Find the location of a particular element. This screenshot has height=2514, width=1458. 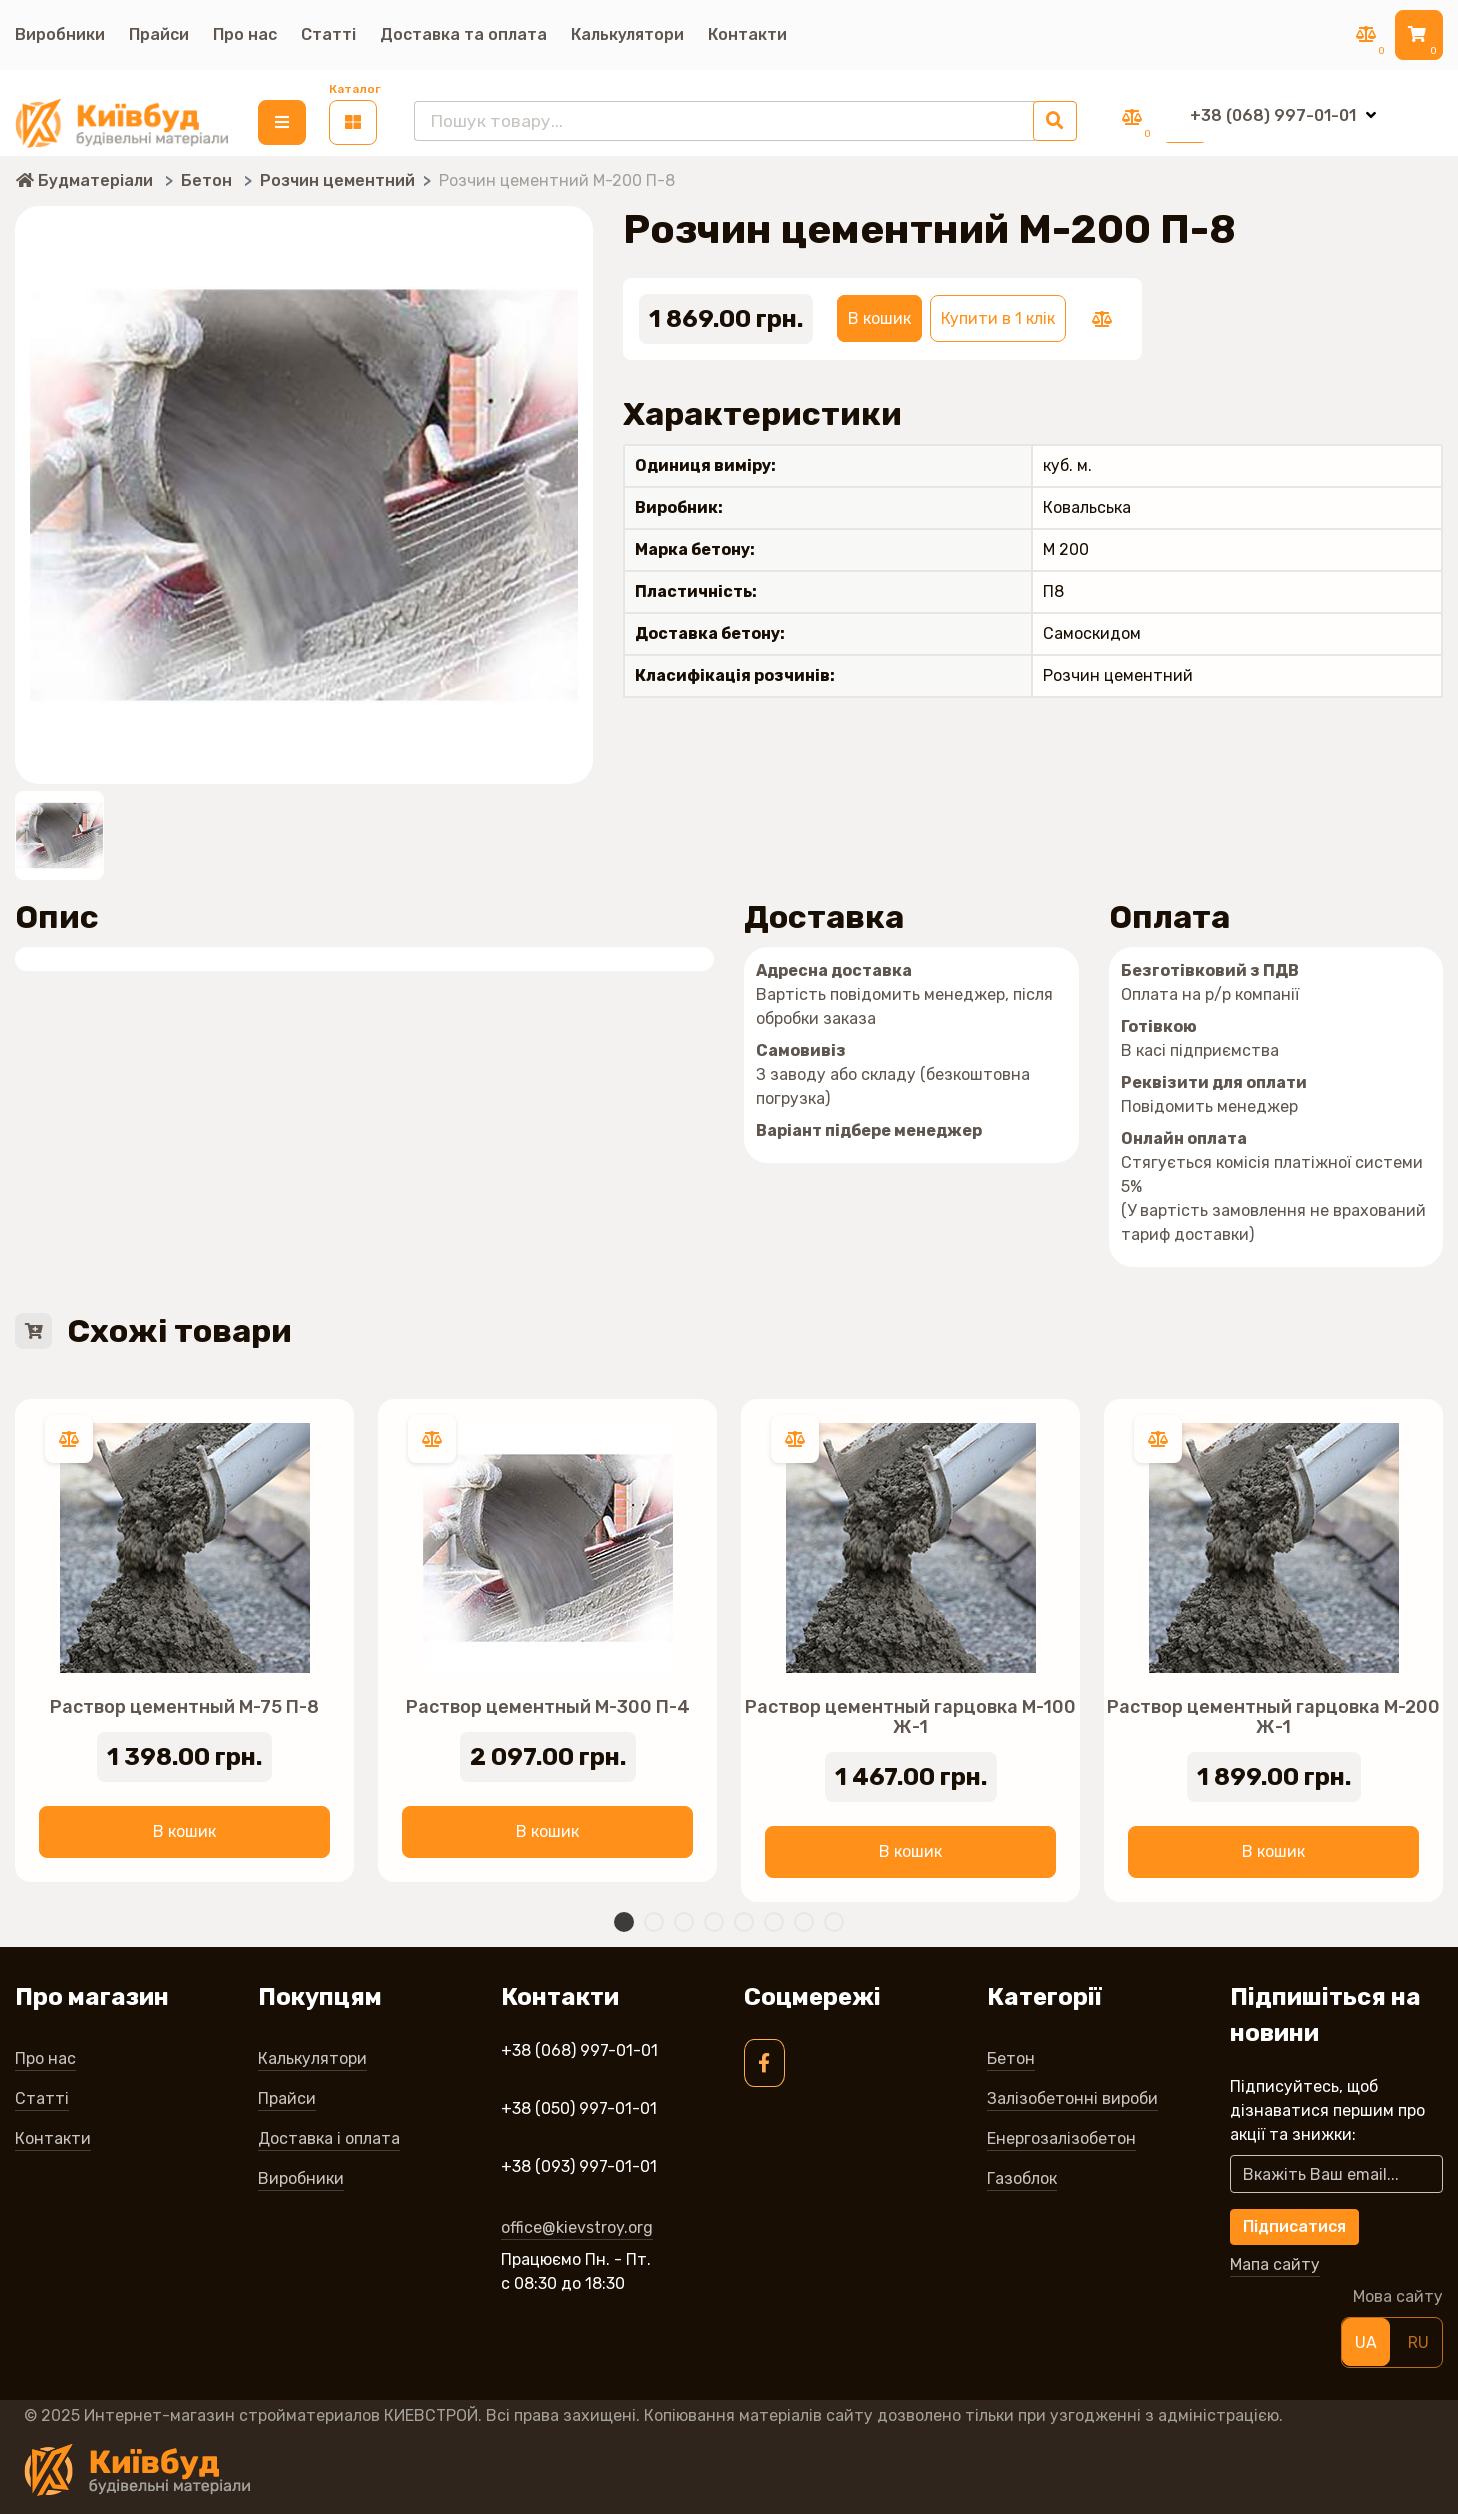

office@kievstroy.org is located at coordinates (577, 2224).